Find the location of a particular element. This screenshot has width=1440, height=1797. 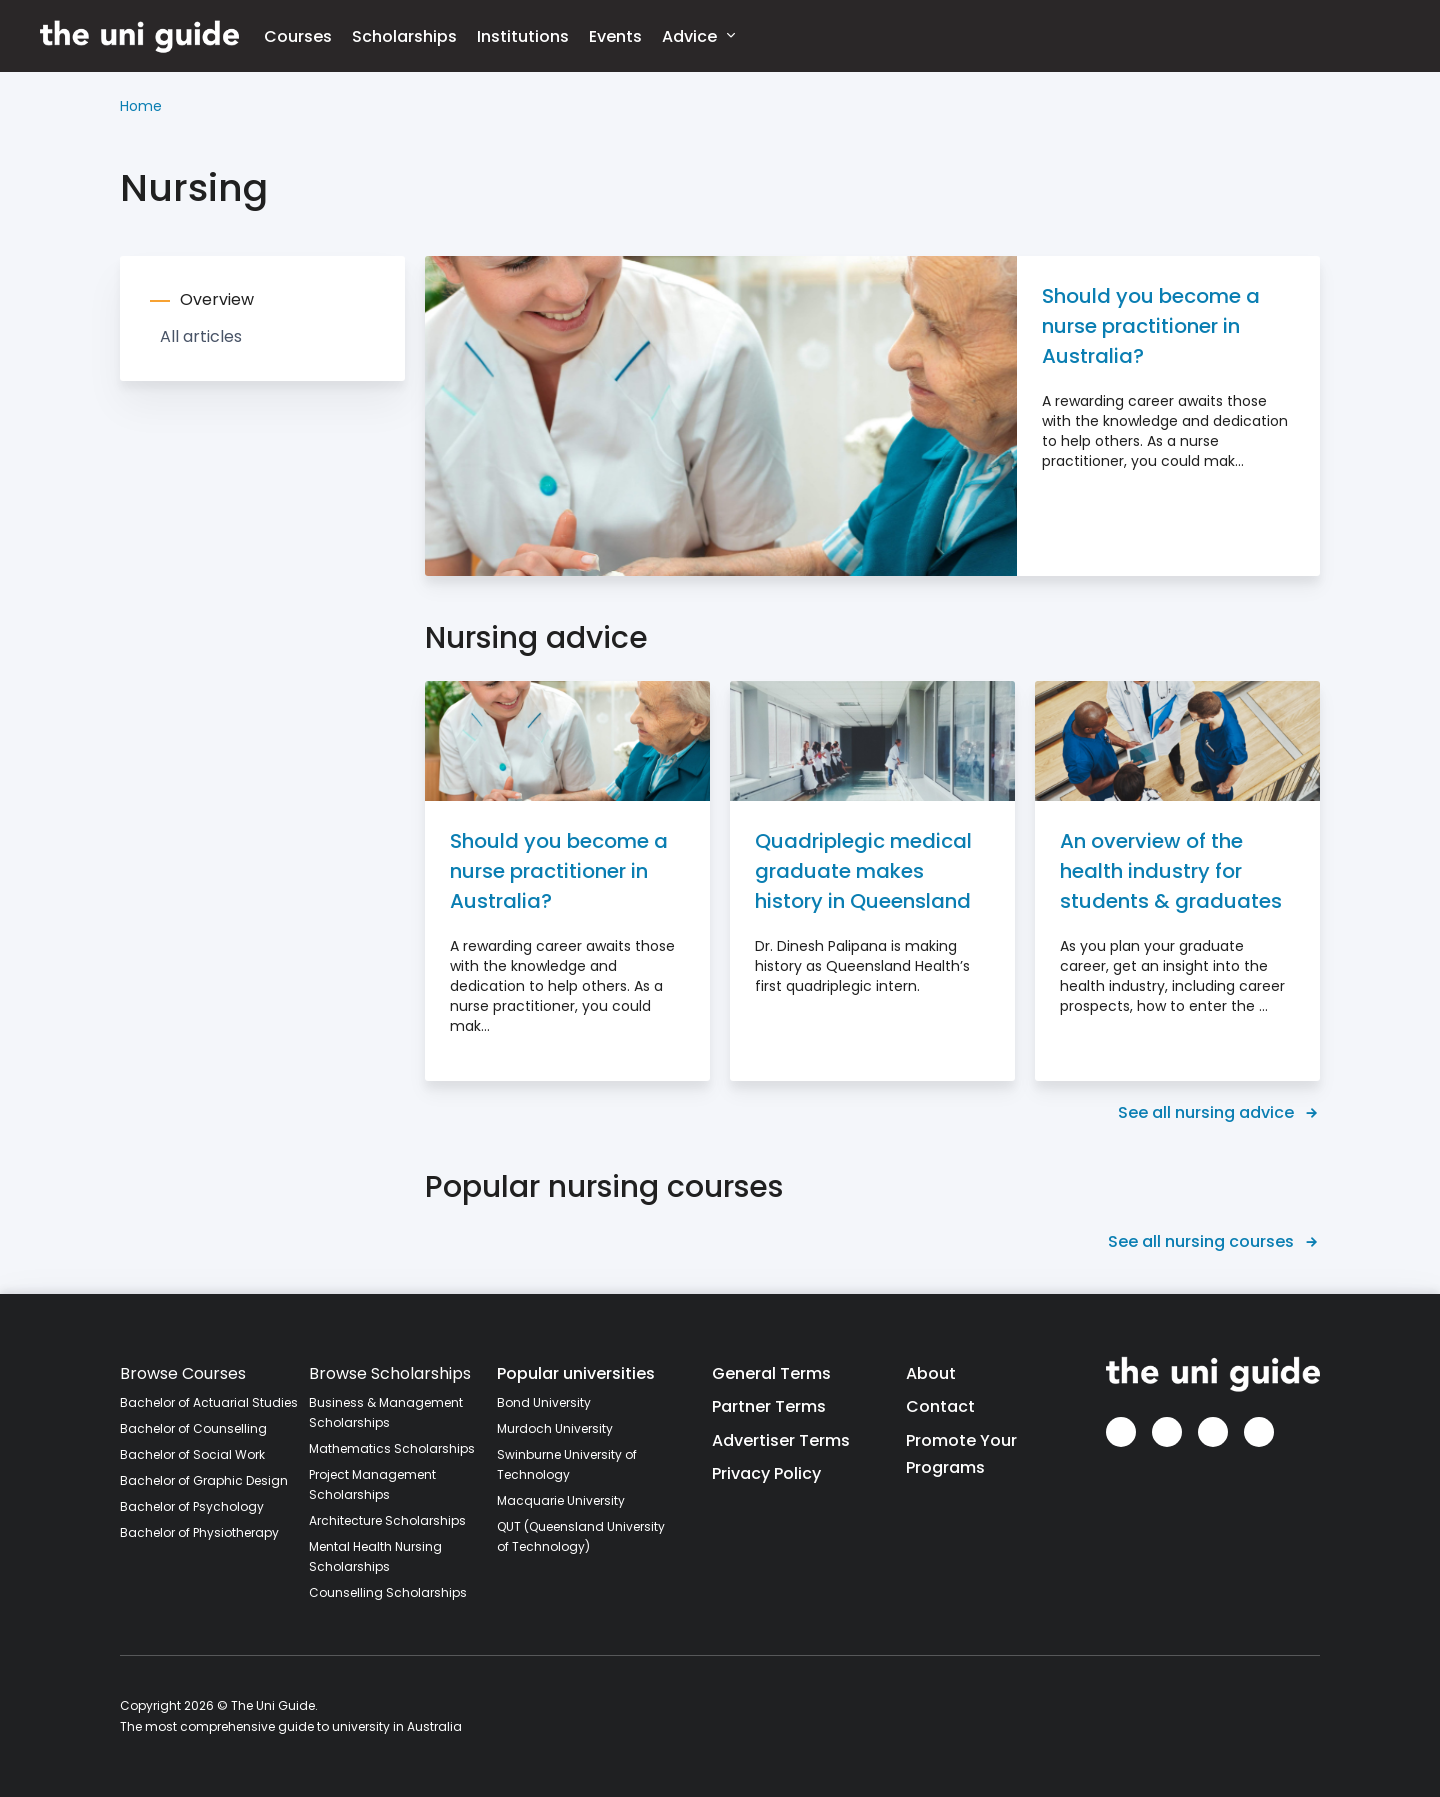

Mathematics Scholarships is located at coordinates (392, 1448).